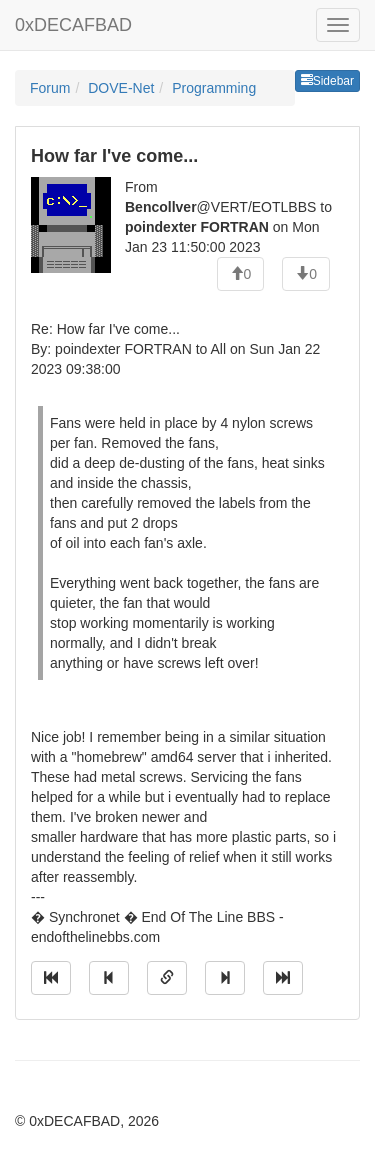  Describe the element at coordinates (327, 81) in the screenshot. I see `Sidebar` at that location.